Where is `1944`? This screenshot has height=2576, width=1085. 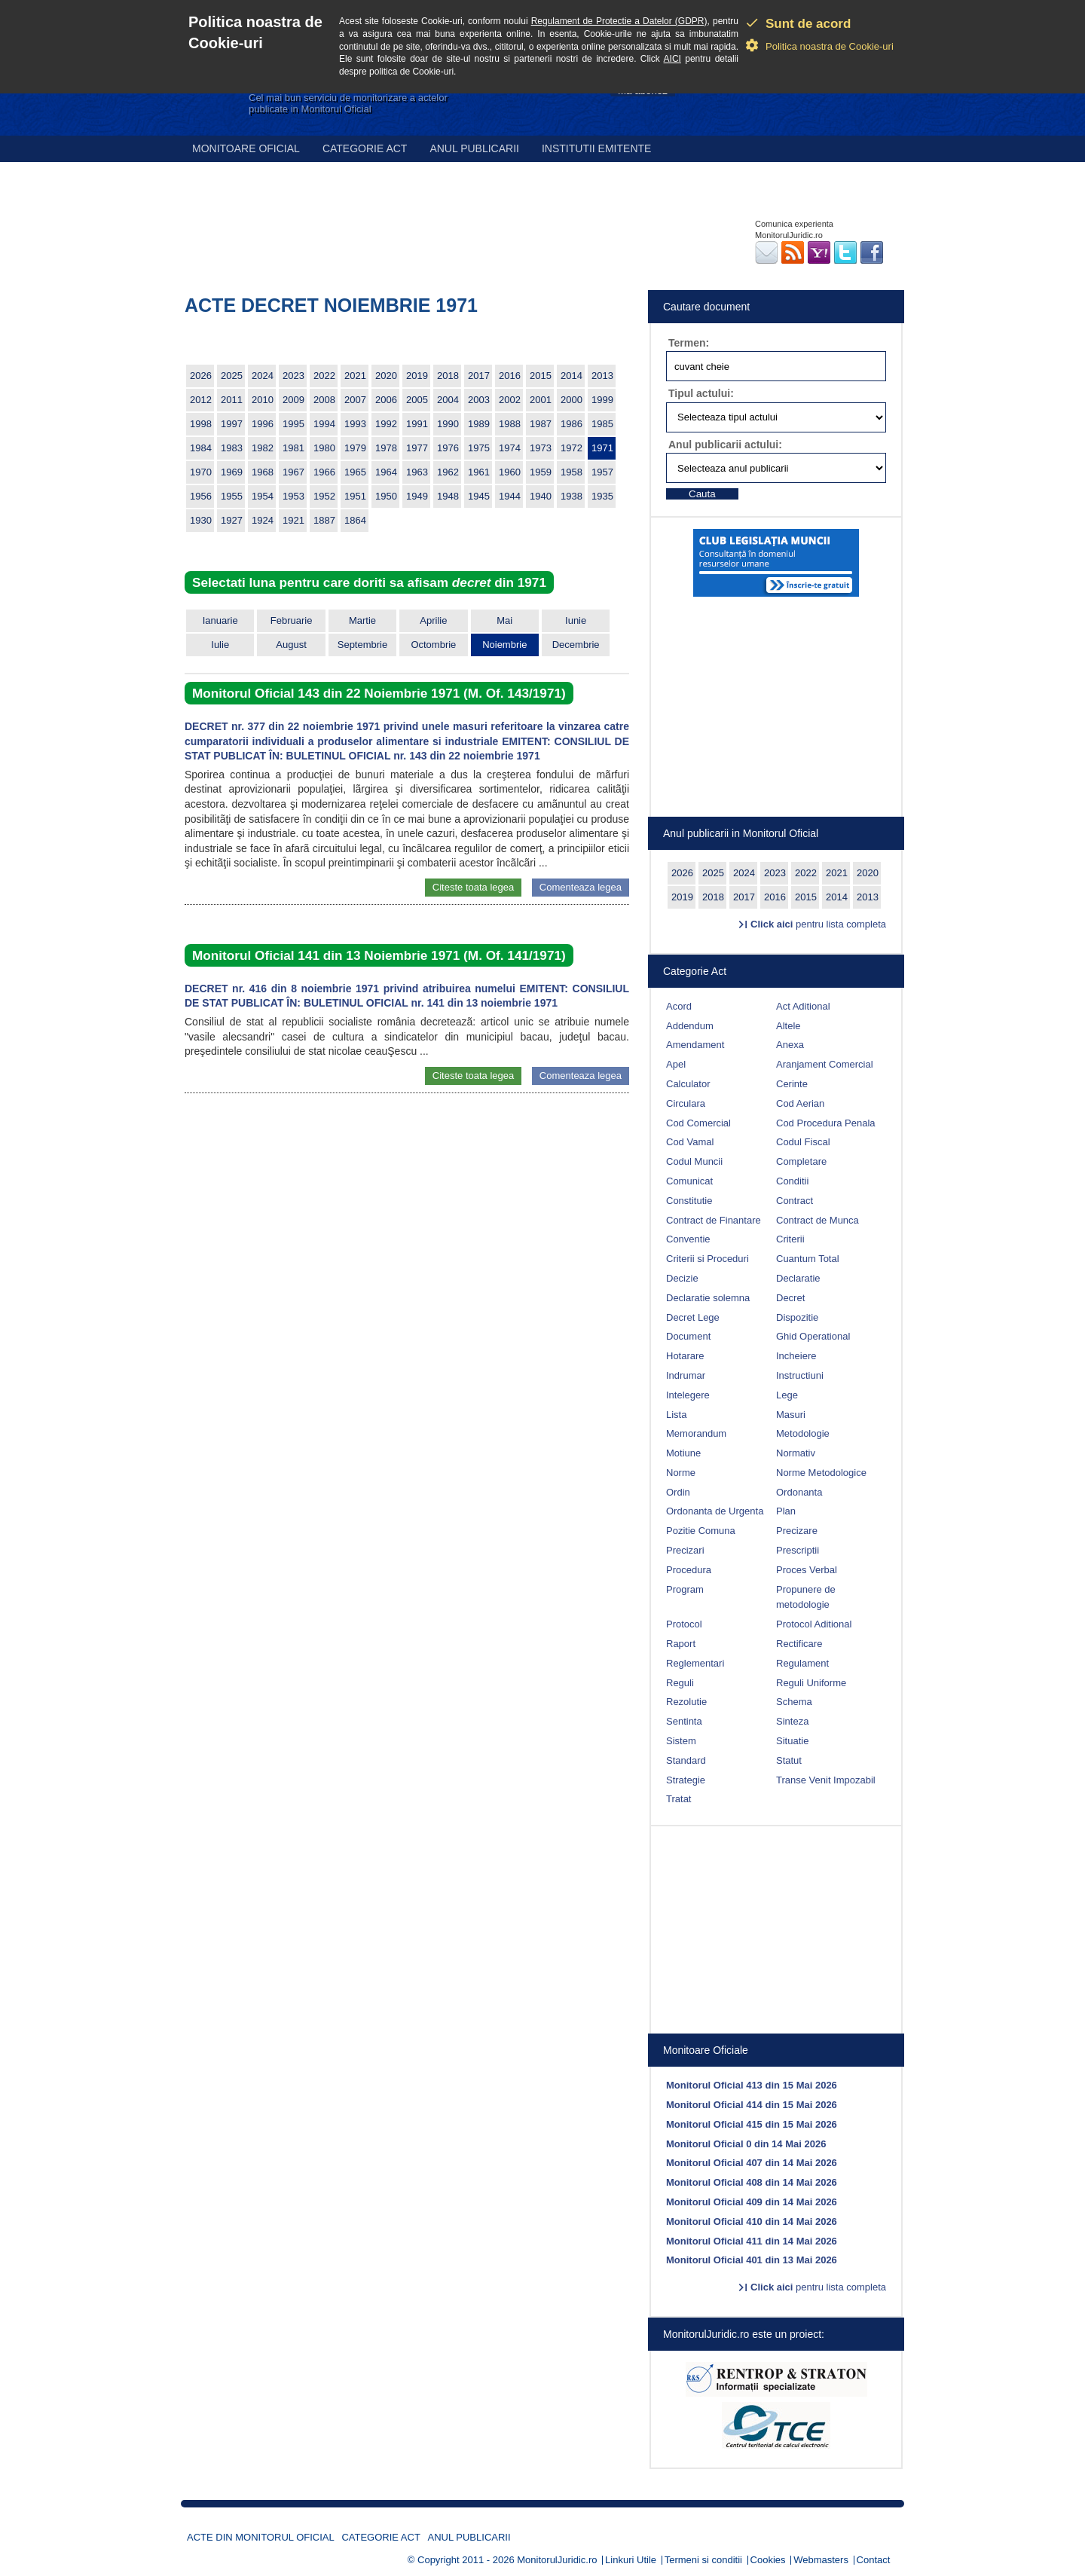
1944 is located at coordinates (510, 496).